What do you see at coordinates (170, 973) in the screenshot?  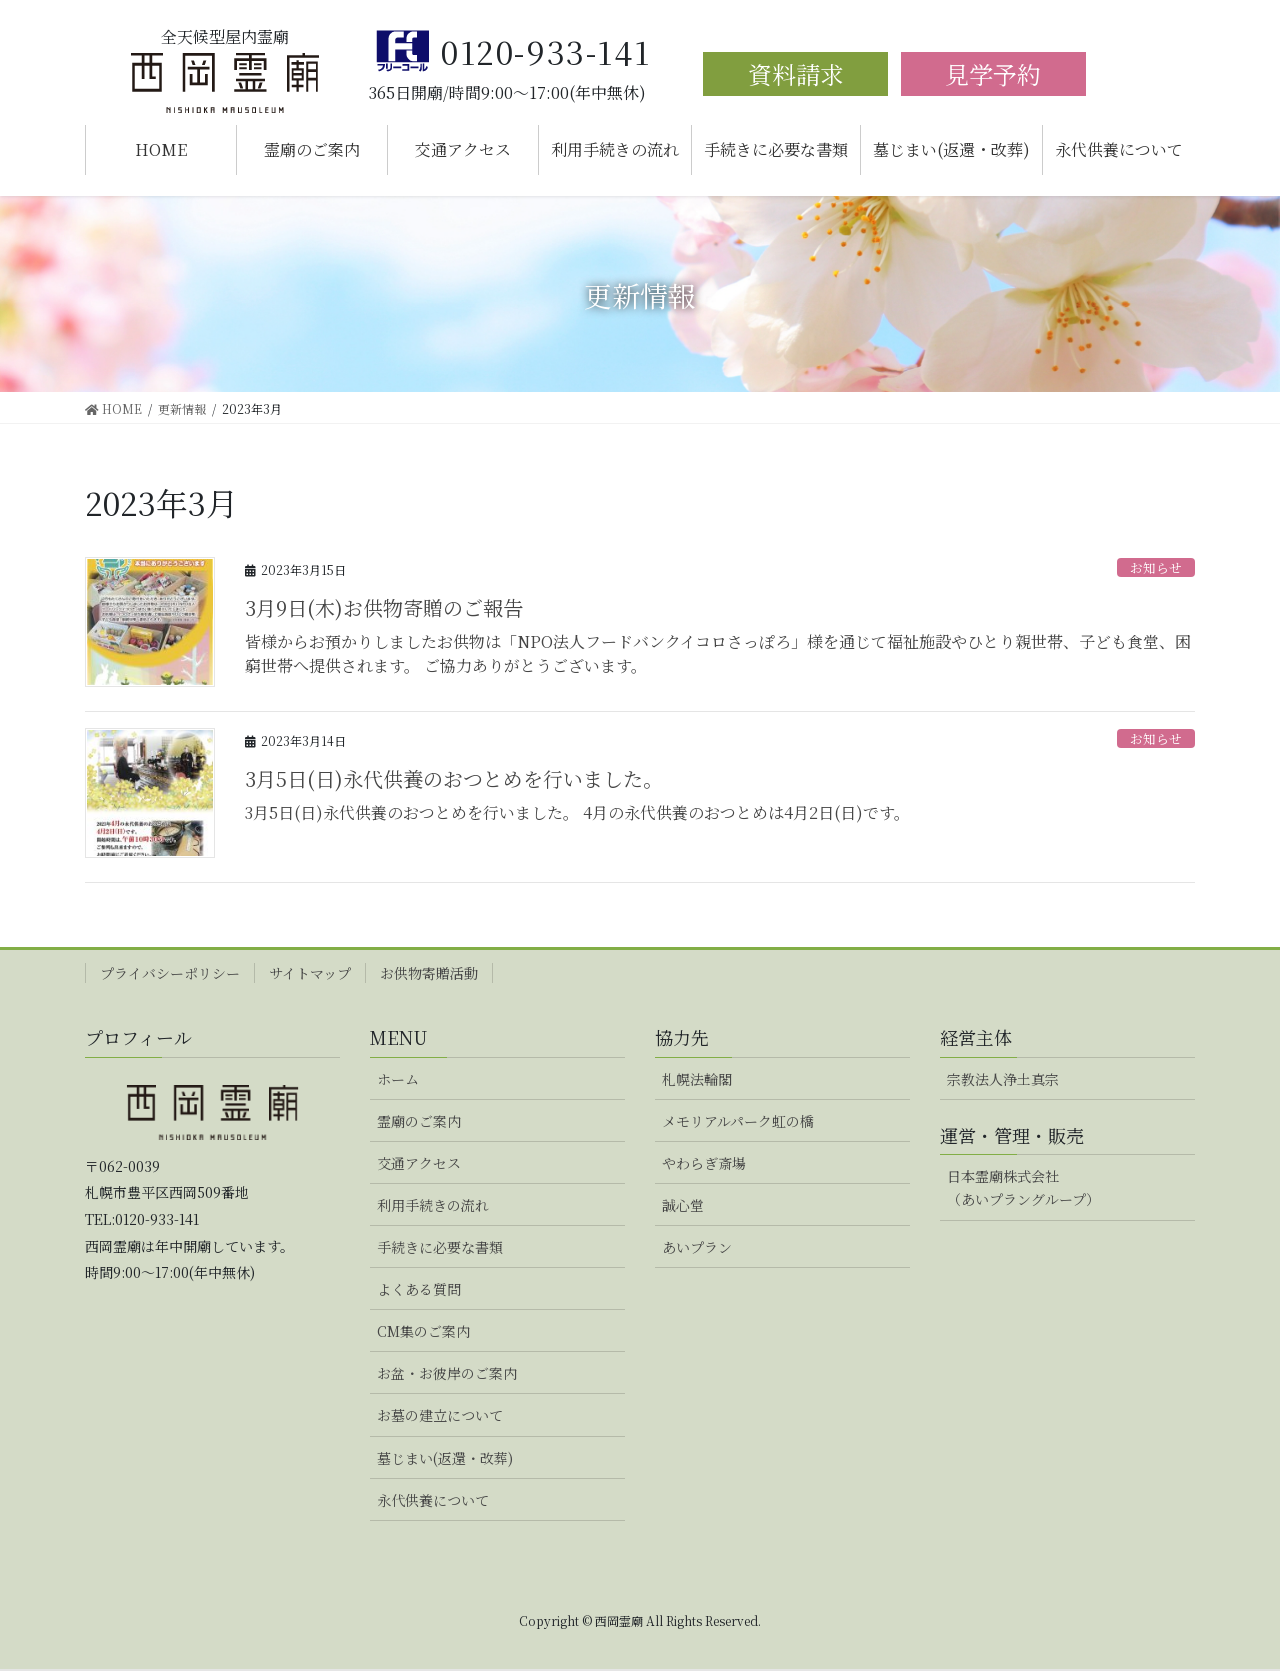 I see `プライバシーポリシー` at bounding box center [170, 973].